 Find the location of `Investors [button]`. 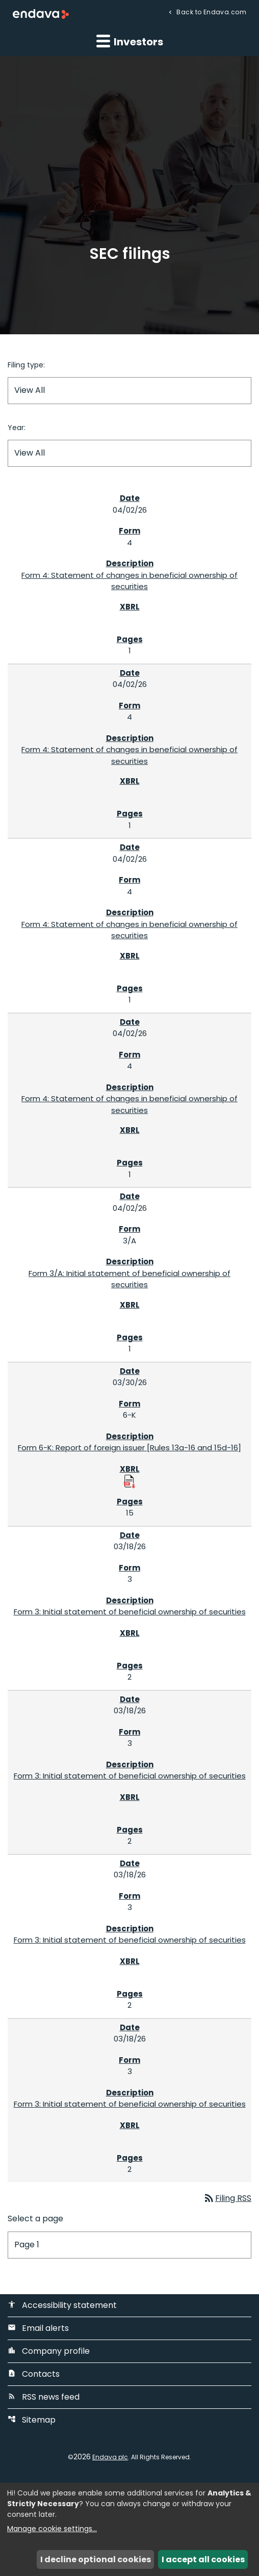

Investors [button] is located at coordinates (129, 41).